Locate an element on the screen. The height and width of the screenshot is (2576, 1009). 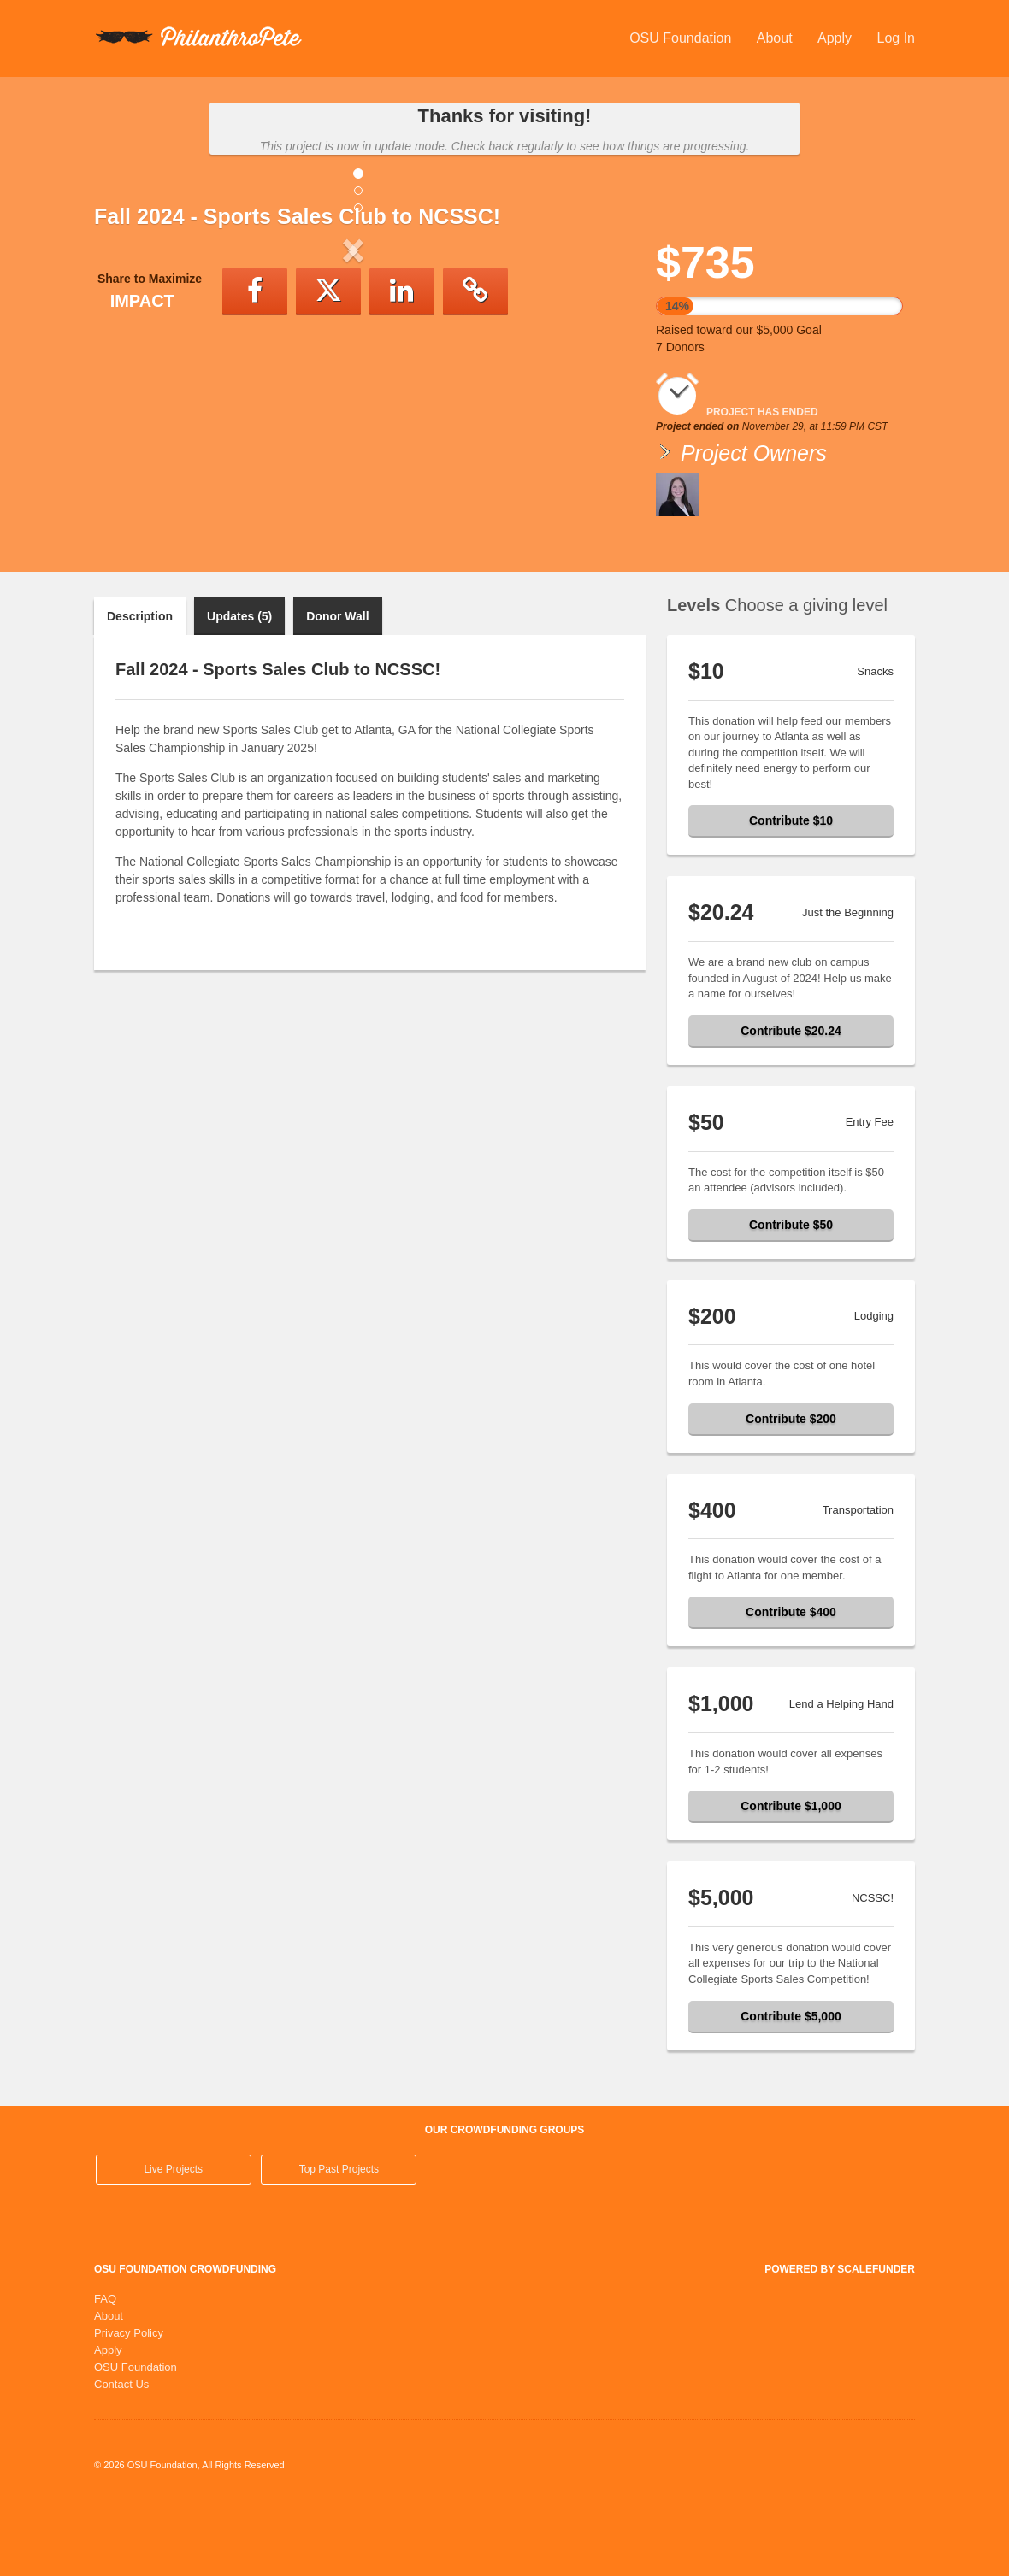
Contribute $400 is located at coordinates (791, 1682).